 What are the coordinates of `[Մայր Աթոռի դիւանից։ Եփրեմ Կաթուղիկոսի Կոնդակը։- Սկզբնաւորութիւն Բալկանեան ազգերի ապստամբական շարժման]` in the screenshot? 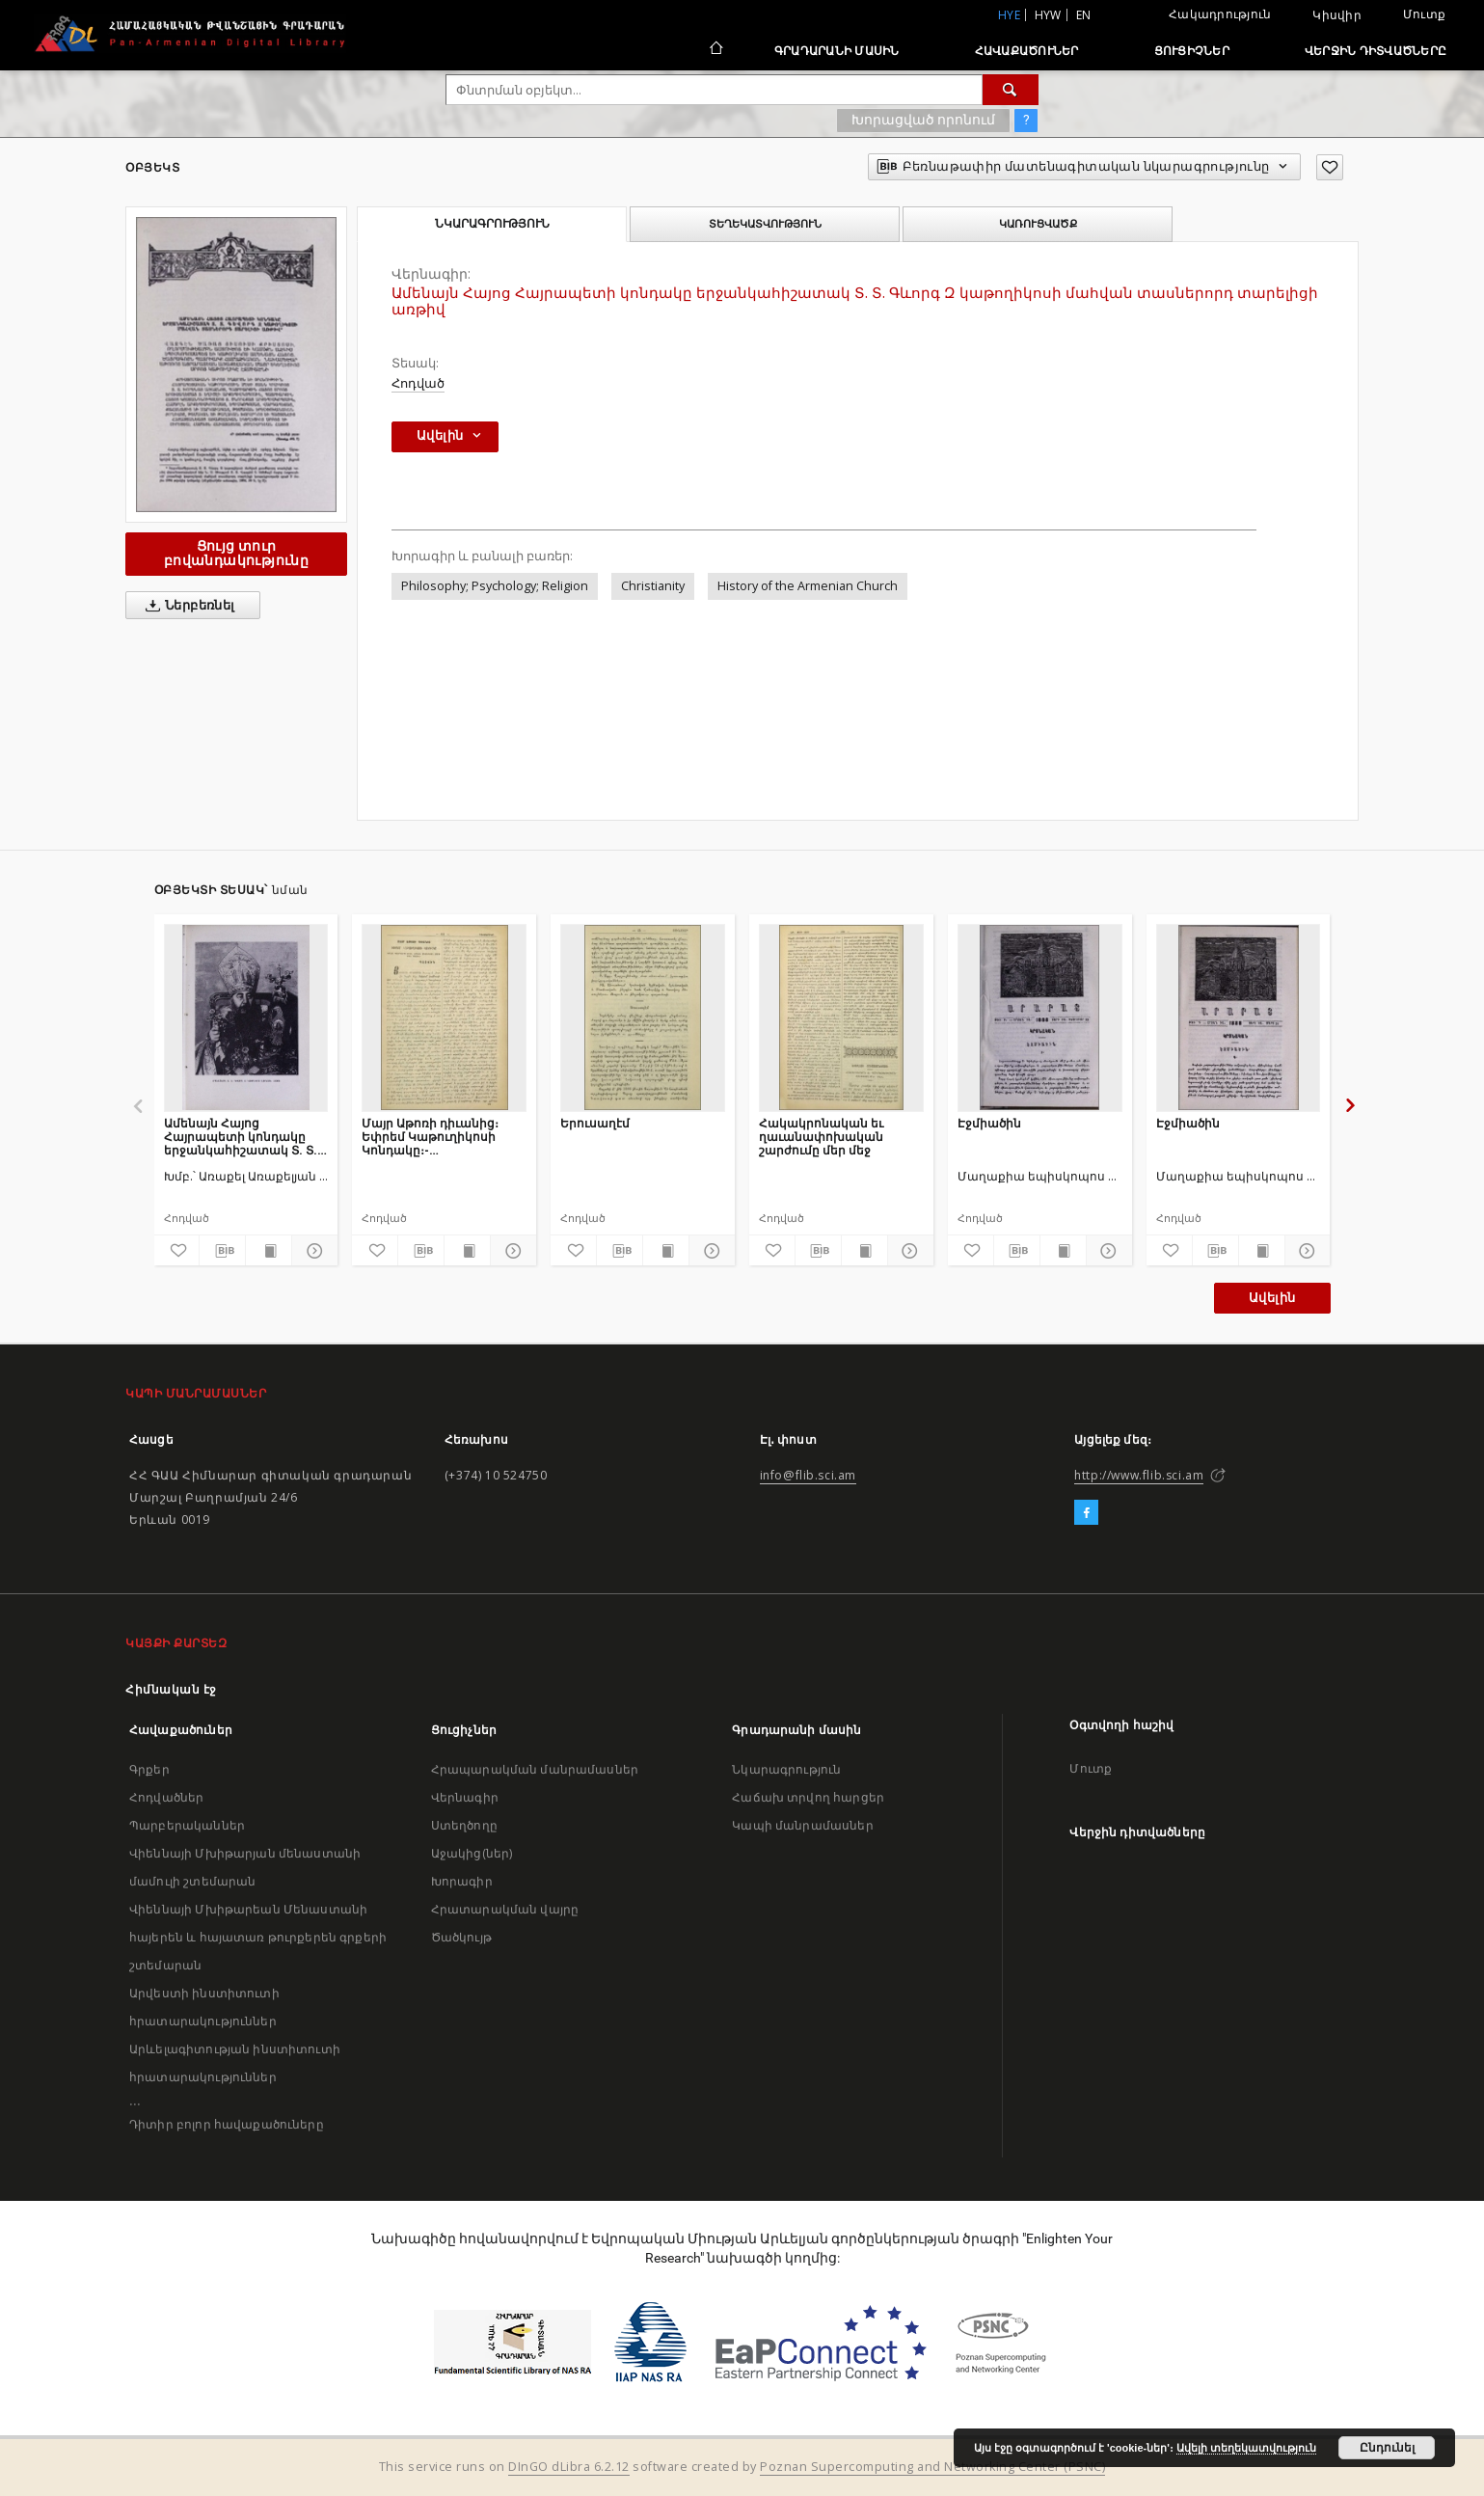 It's located at (444, 1017).